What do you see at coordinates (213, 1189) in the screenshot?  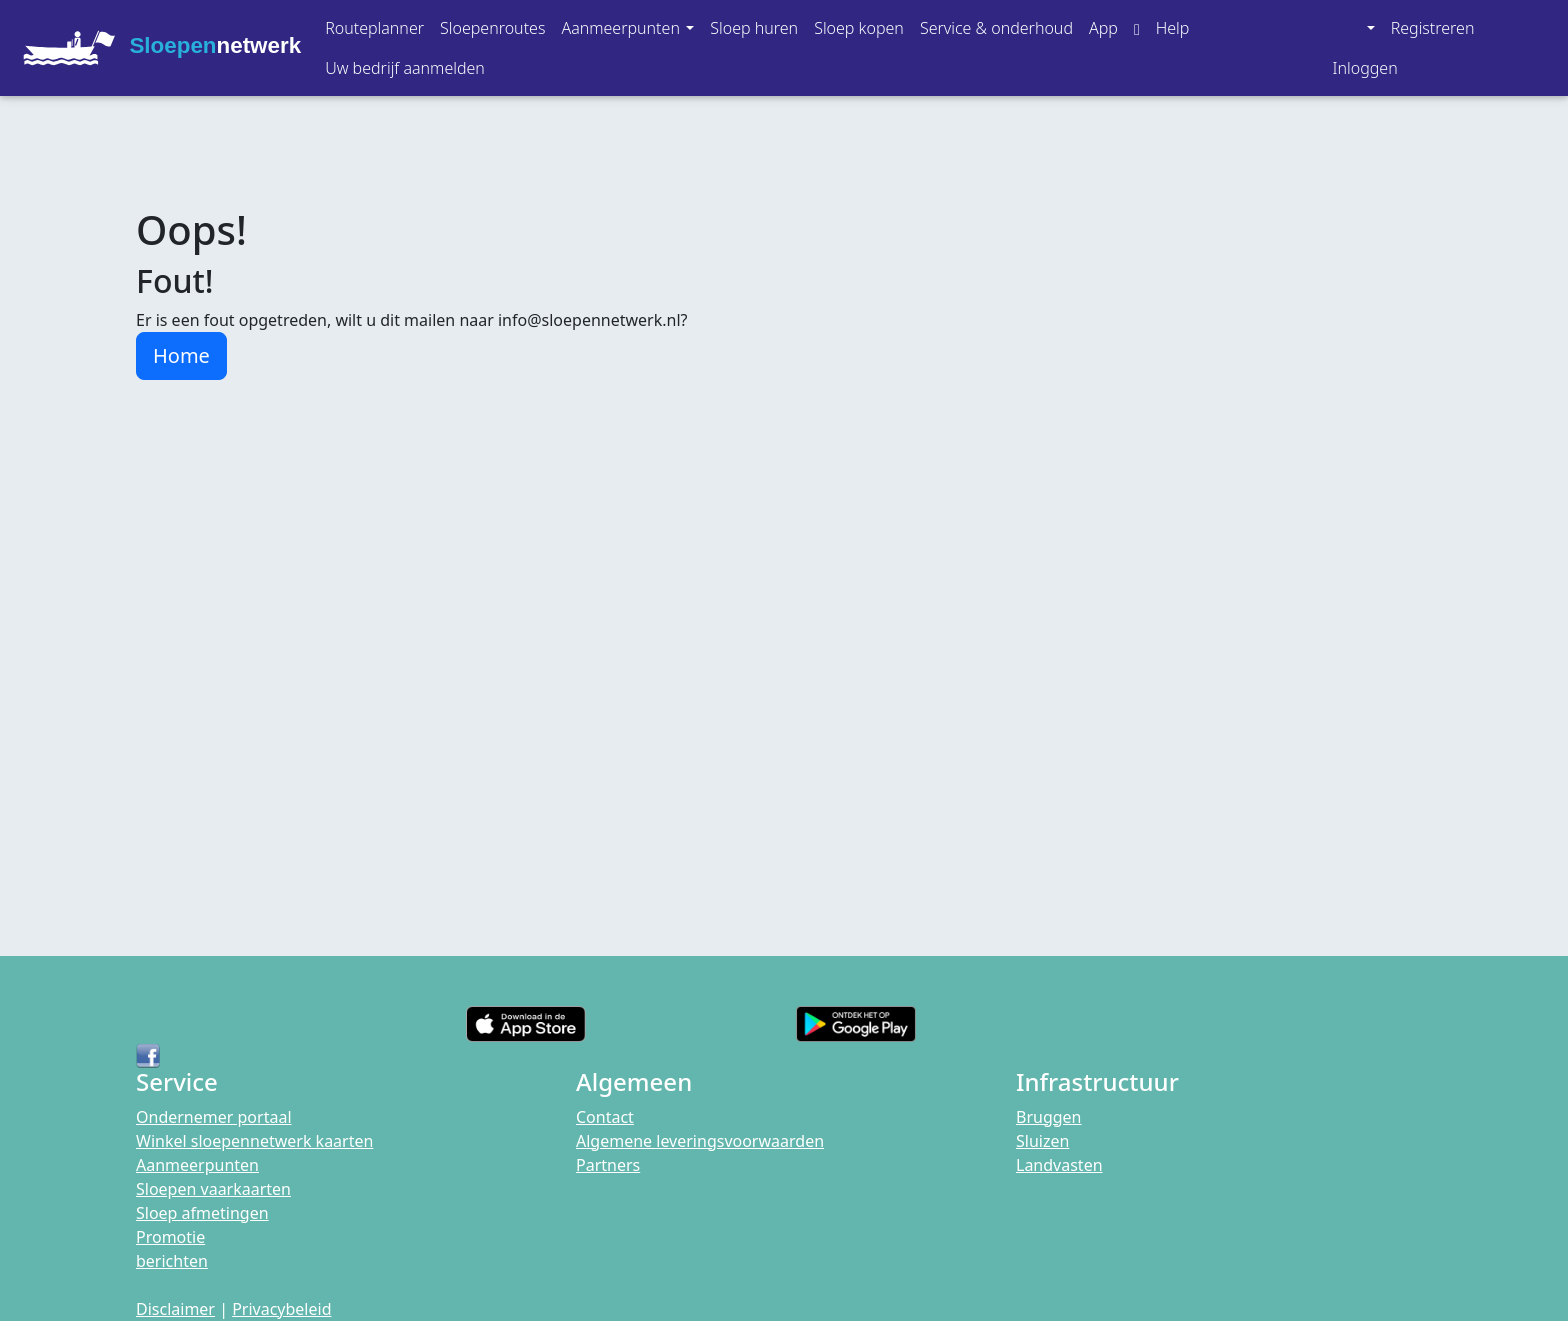 I see `Sloepen vaarkaarten` at bounding box center [213, 1189].